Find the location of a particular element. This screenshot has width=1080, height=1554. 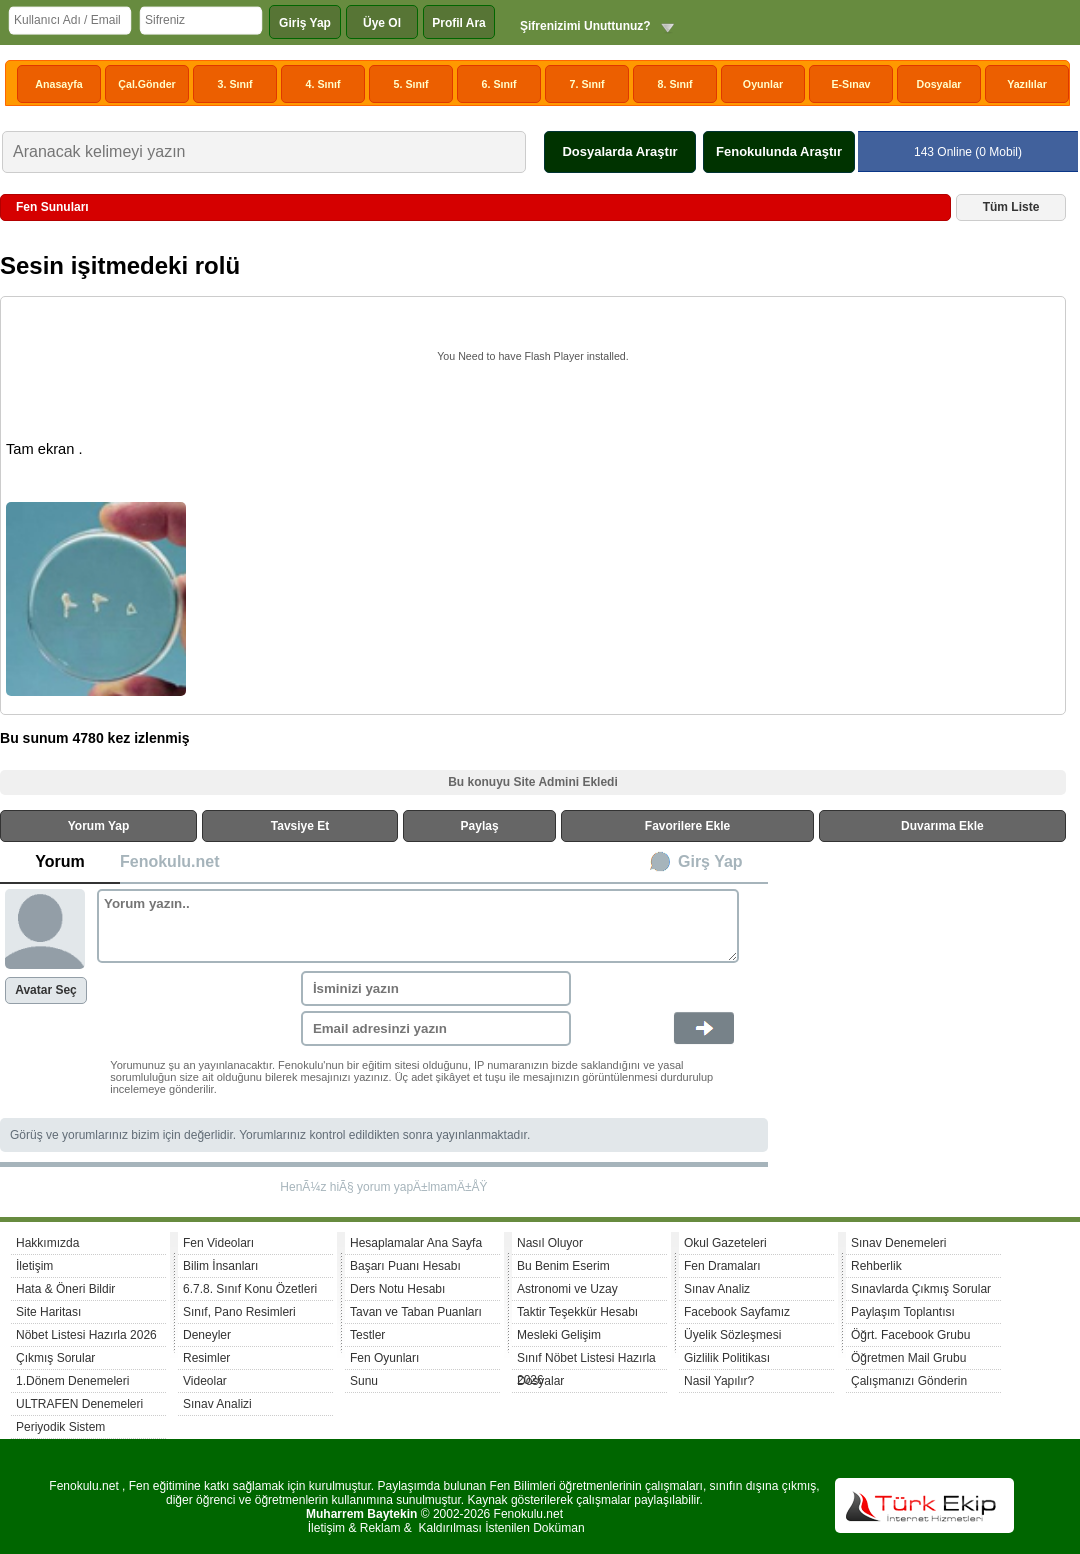

Gizlilik Politikası is located at coordinates (727, 1358).